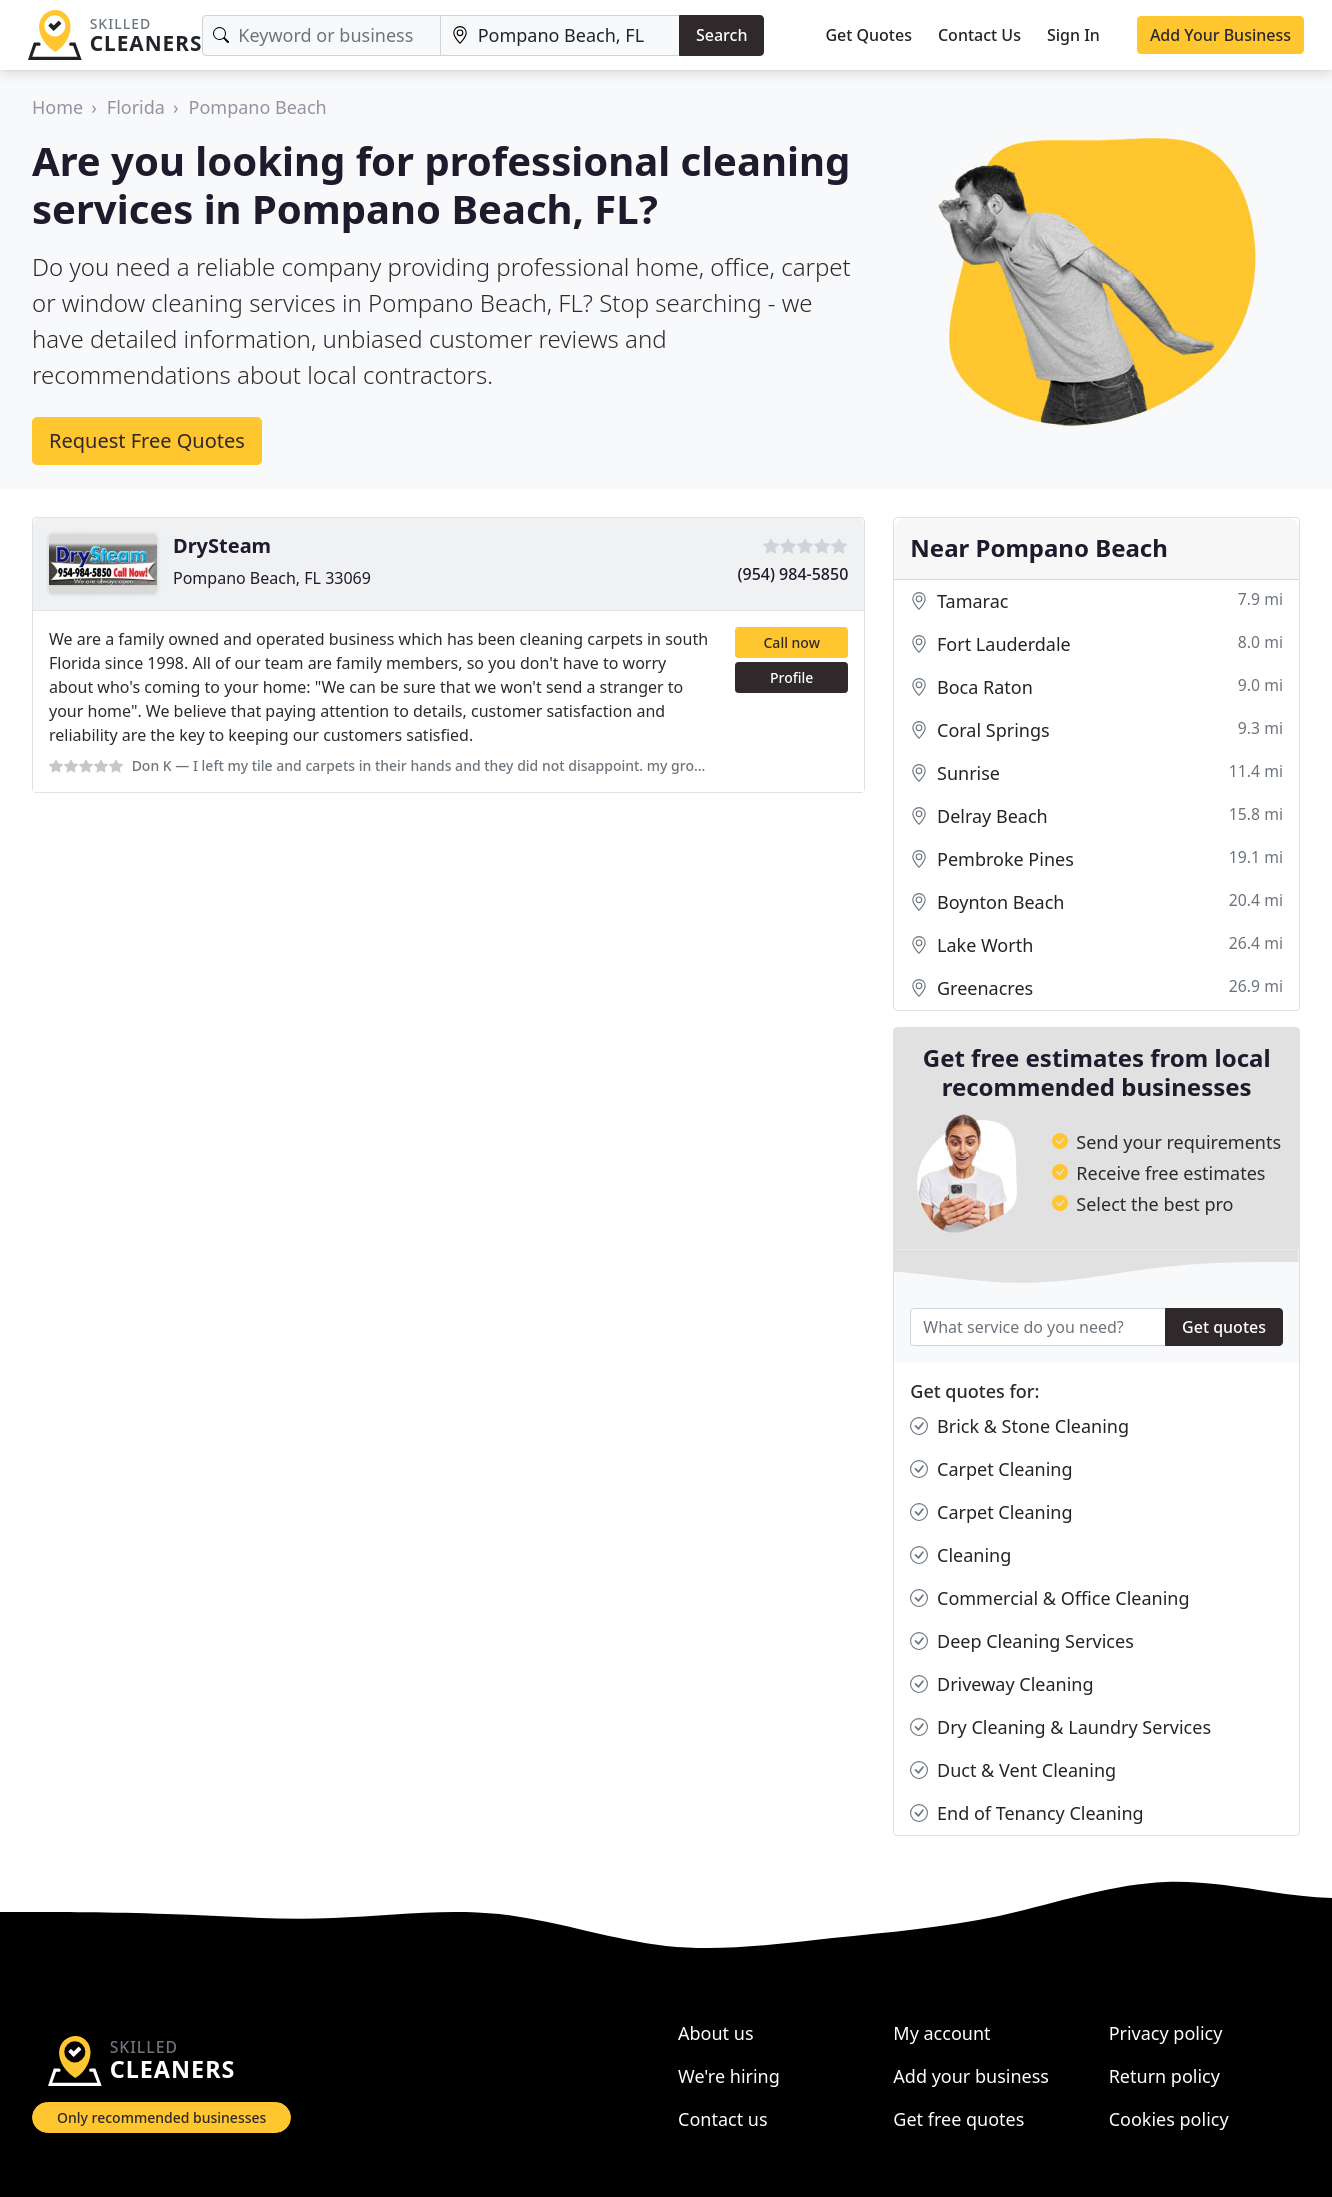 This screenshot has width=1332, height=2197. I want to click on We're hiring, so click(729, 2076).